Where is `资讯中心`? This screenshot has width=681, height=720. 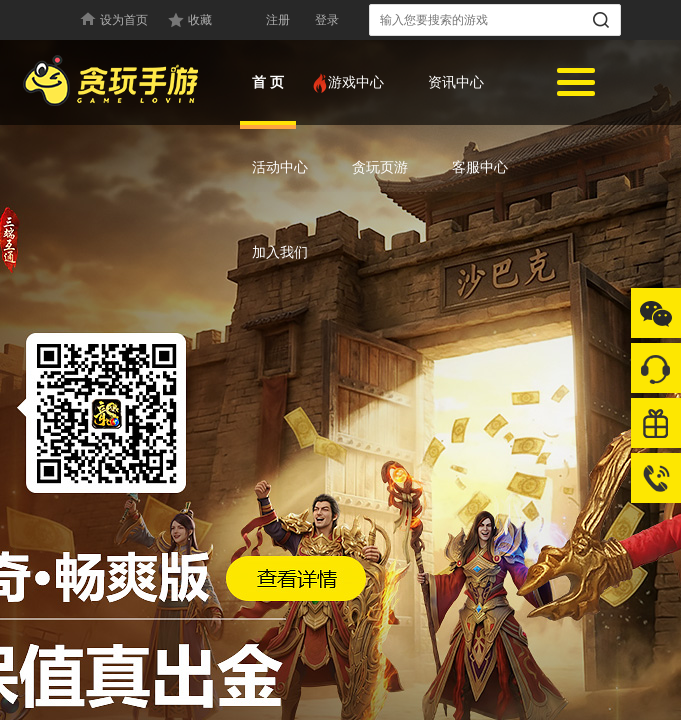
资讯中心 is located at coordinates (456, 82).